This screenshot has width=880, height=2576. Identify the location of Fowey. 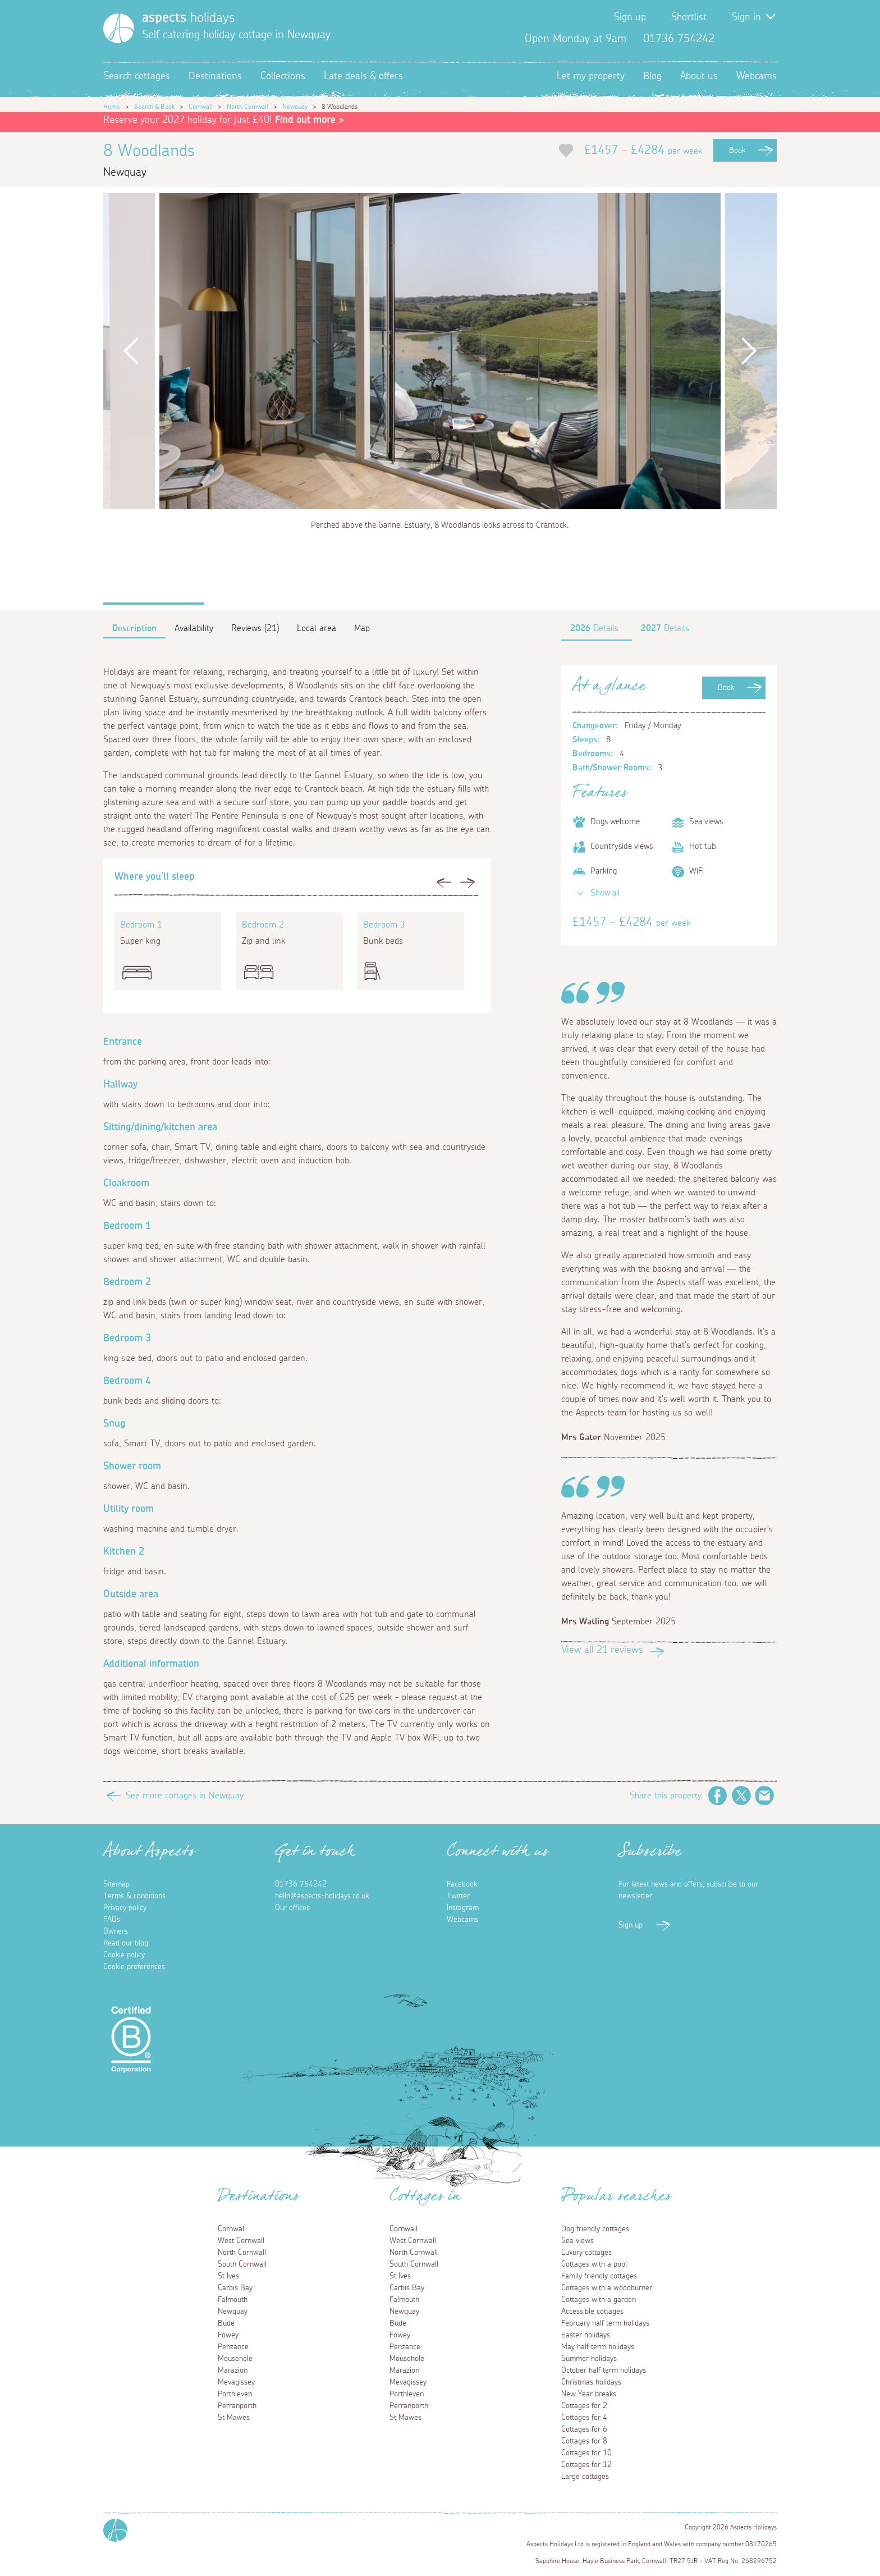
(228, 2335).